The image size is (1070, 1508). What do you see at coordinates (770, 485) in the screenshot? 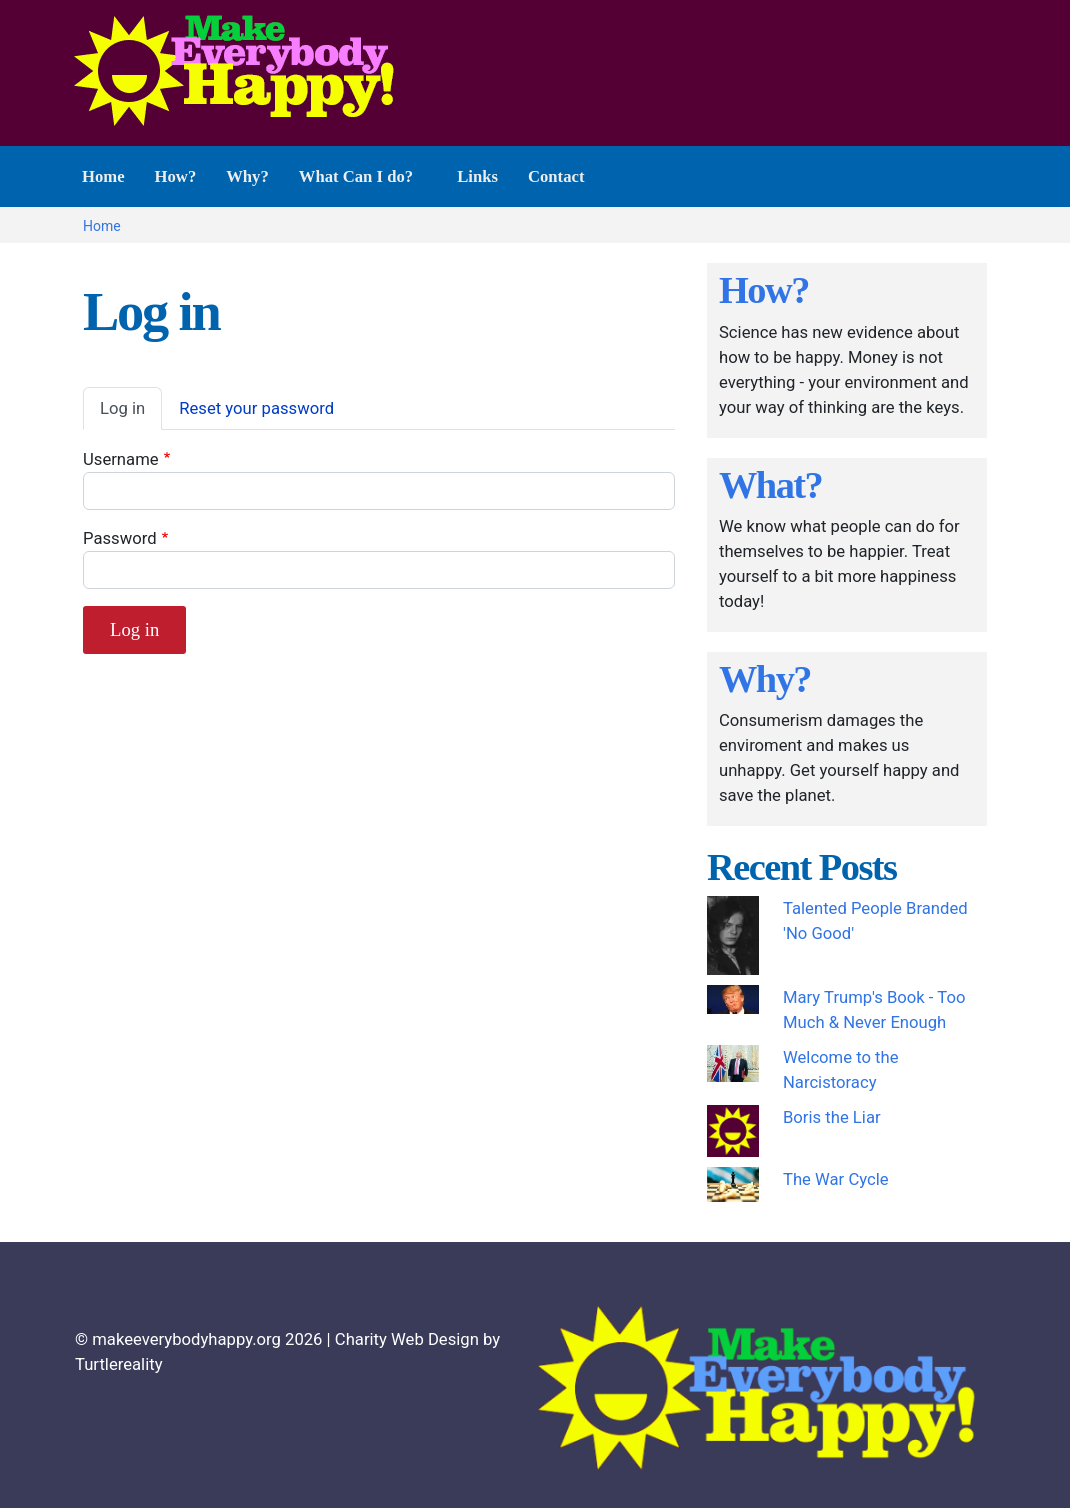
I see `What?` at bounding box center [770, 485].